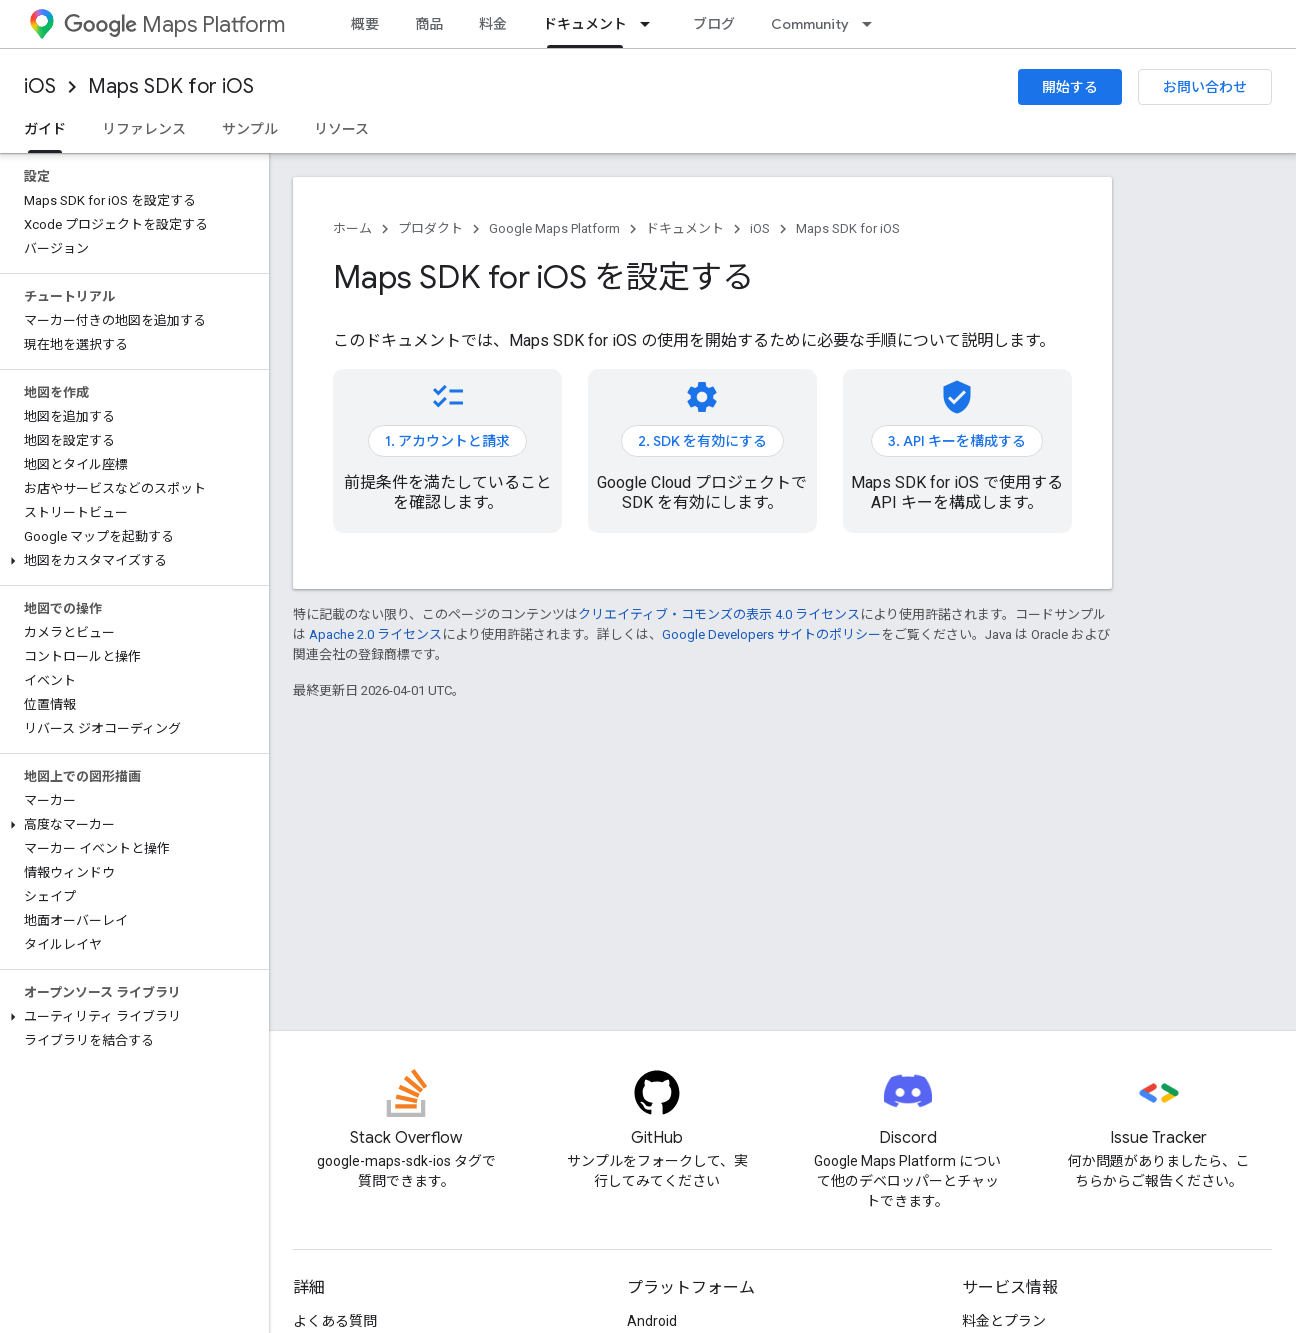  I want to click on ドキュメント, so click(685, 228).